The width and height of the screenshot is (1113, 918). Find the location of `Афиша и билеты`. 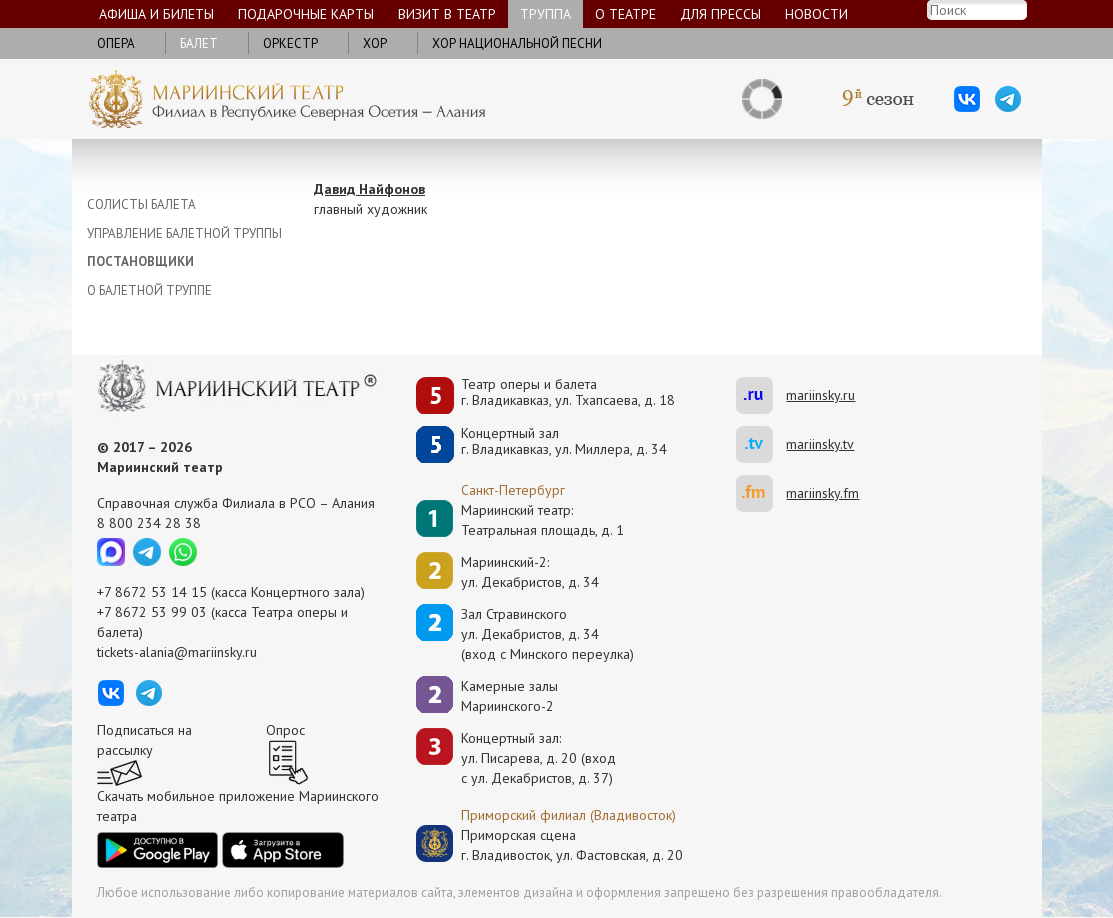

Афиша и билеты is located at coordinates (156, 14).